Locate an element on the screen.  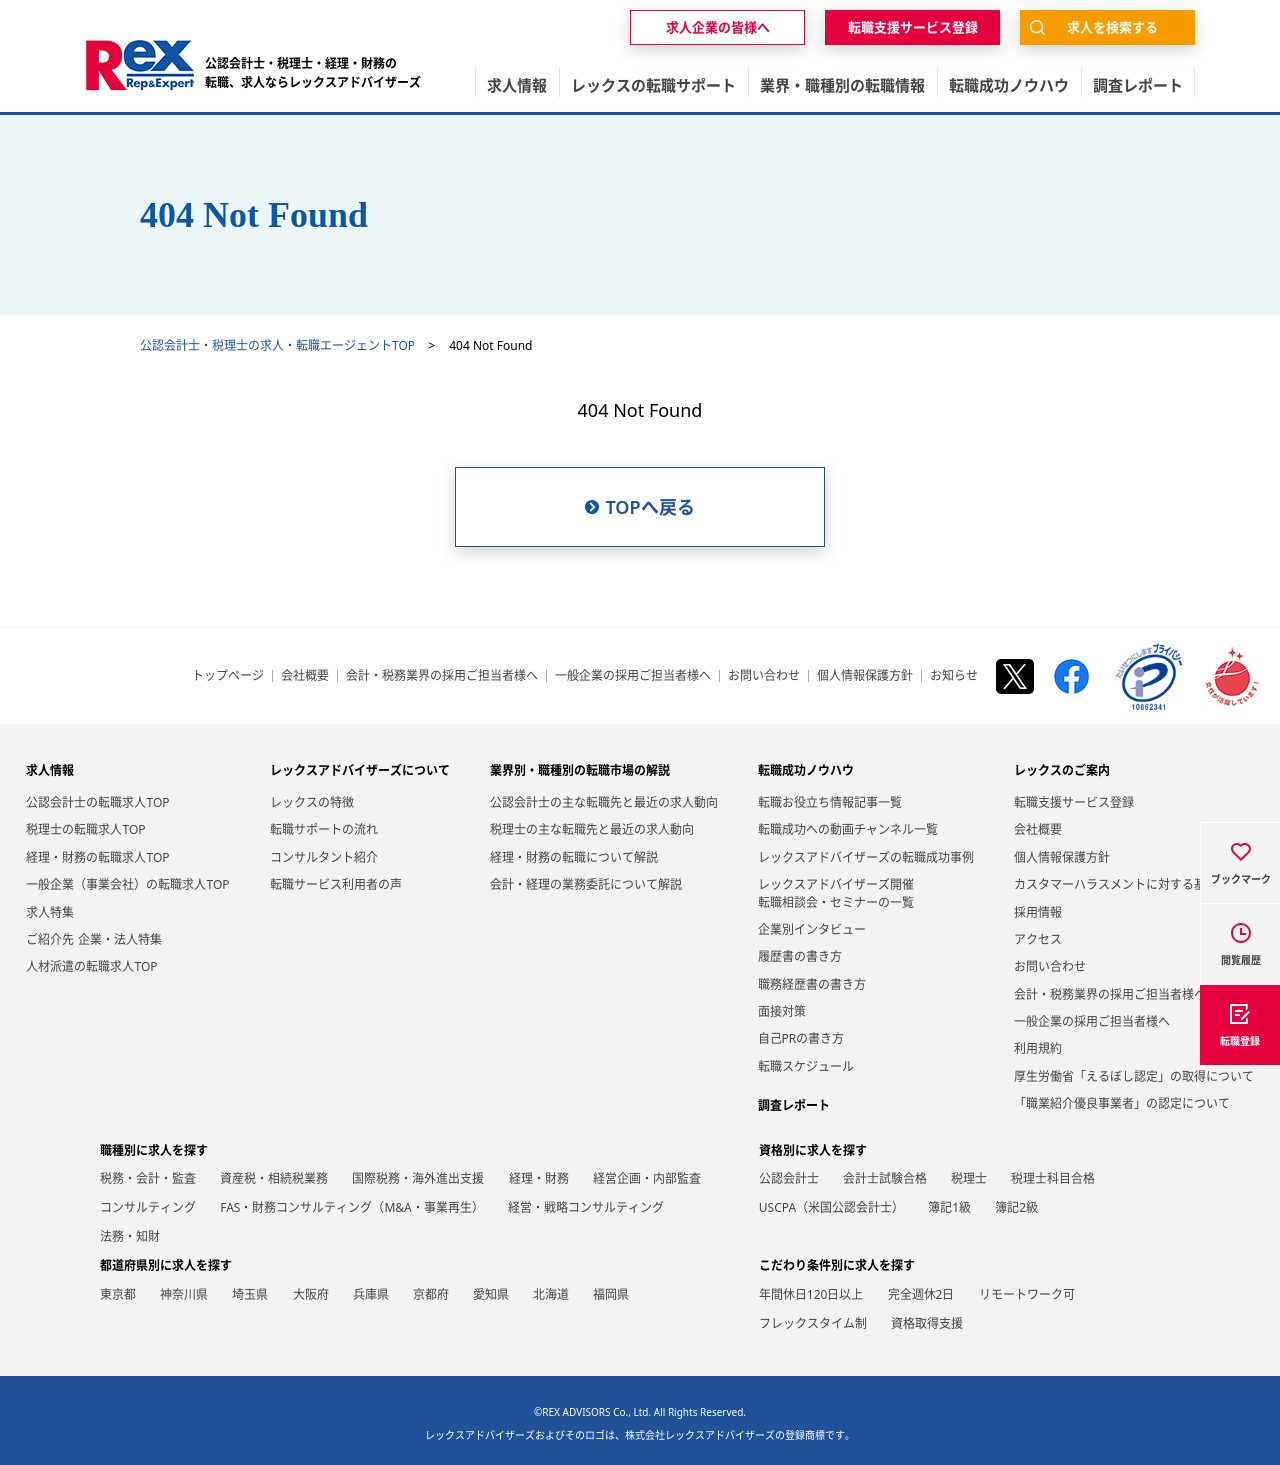
レックスの特徴 is located at coordinates (312, 802).